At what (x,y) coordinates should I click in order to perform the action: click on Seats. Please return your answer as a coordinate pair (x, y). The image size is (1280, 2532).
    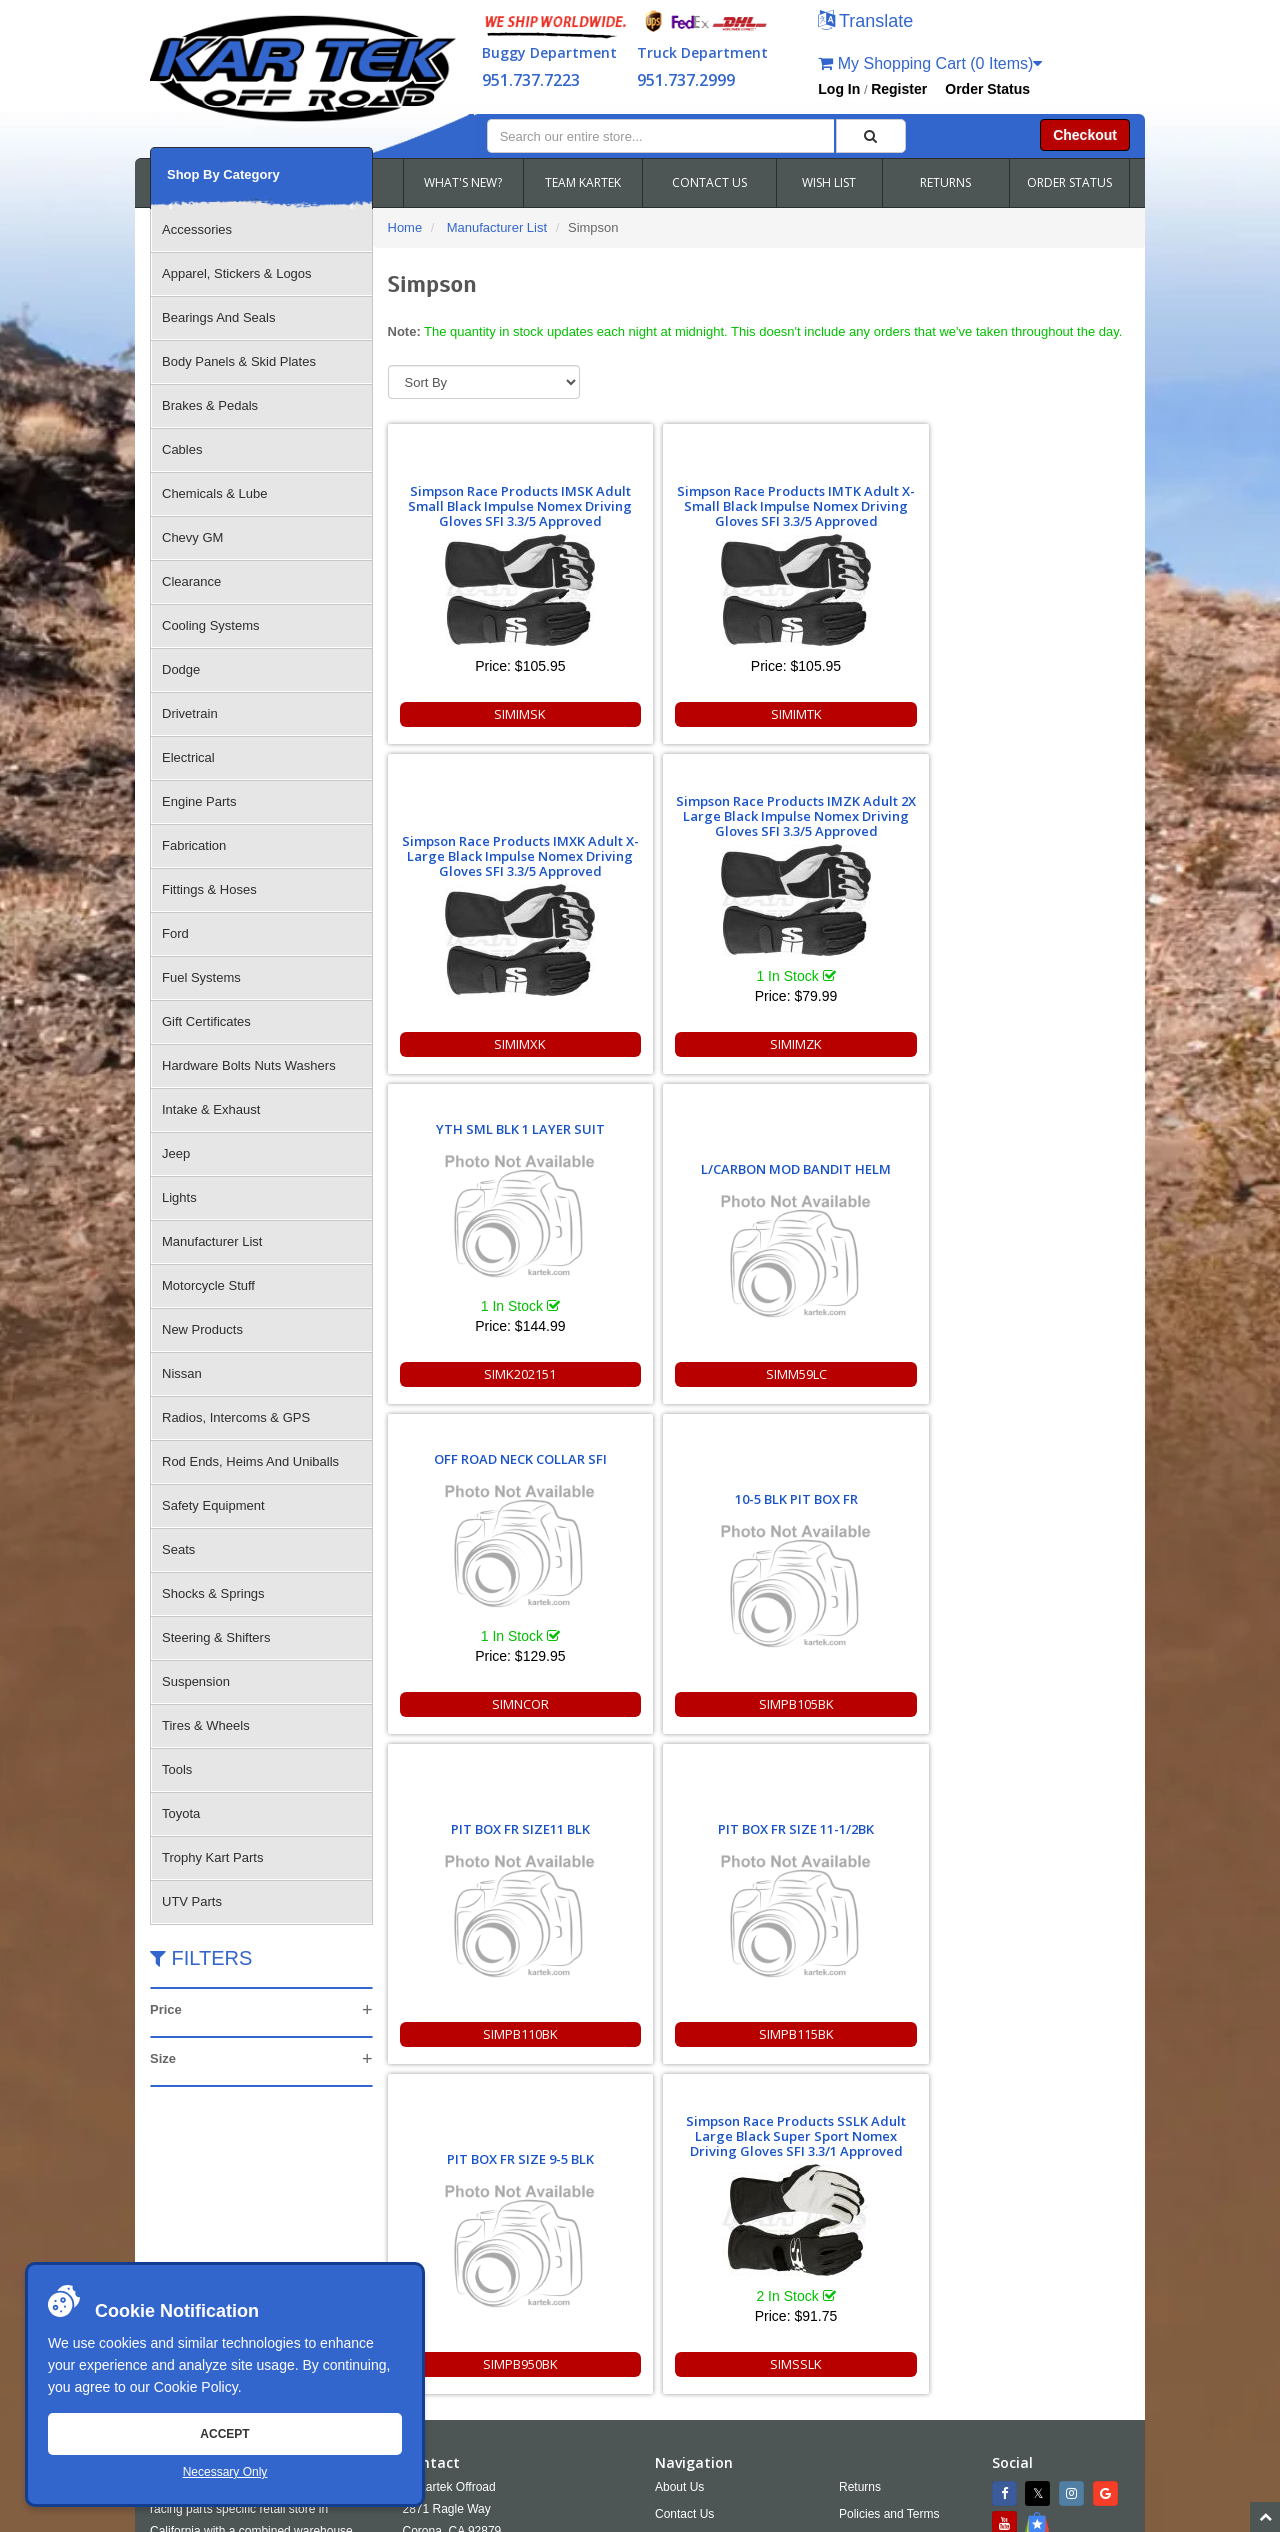
    Looking at the image, I should click on (178, 1549).